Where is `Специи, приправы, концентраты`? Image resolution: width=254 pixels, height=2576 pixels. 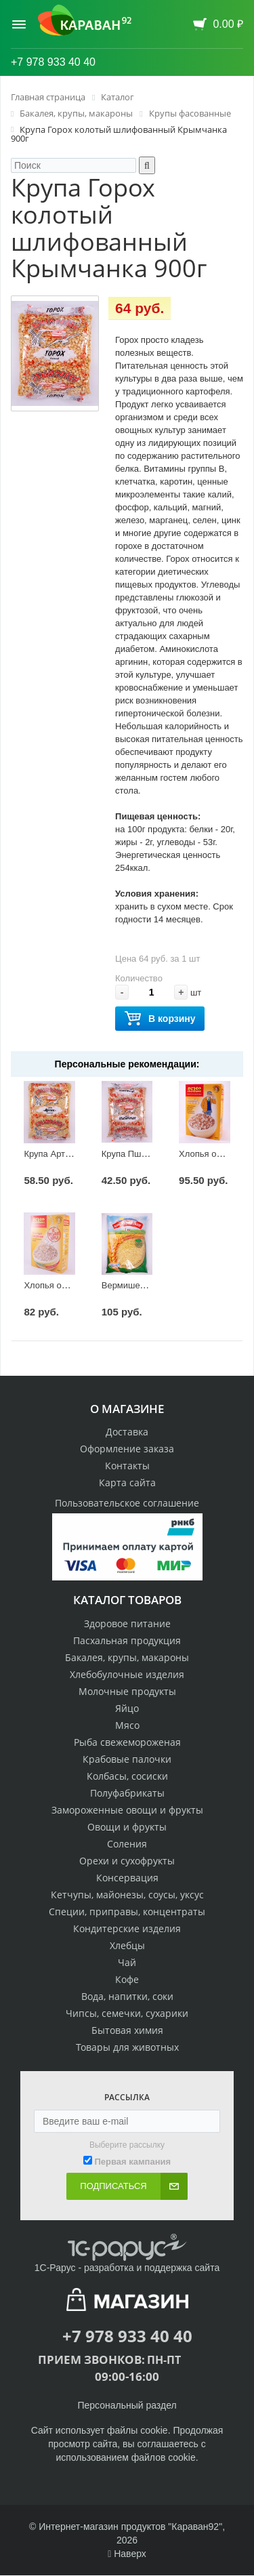 Специи, приправы, концентраты is located at coordinates (127, 1911).